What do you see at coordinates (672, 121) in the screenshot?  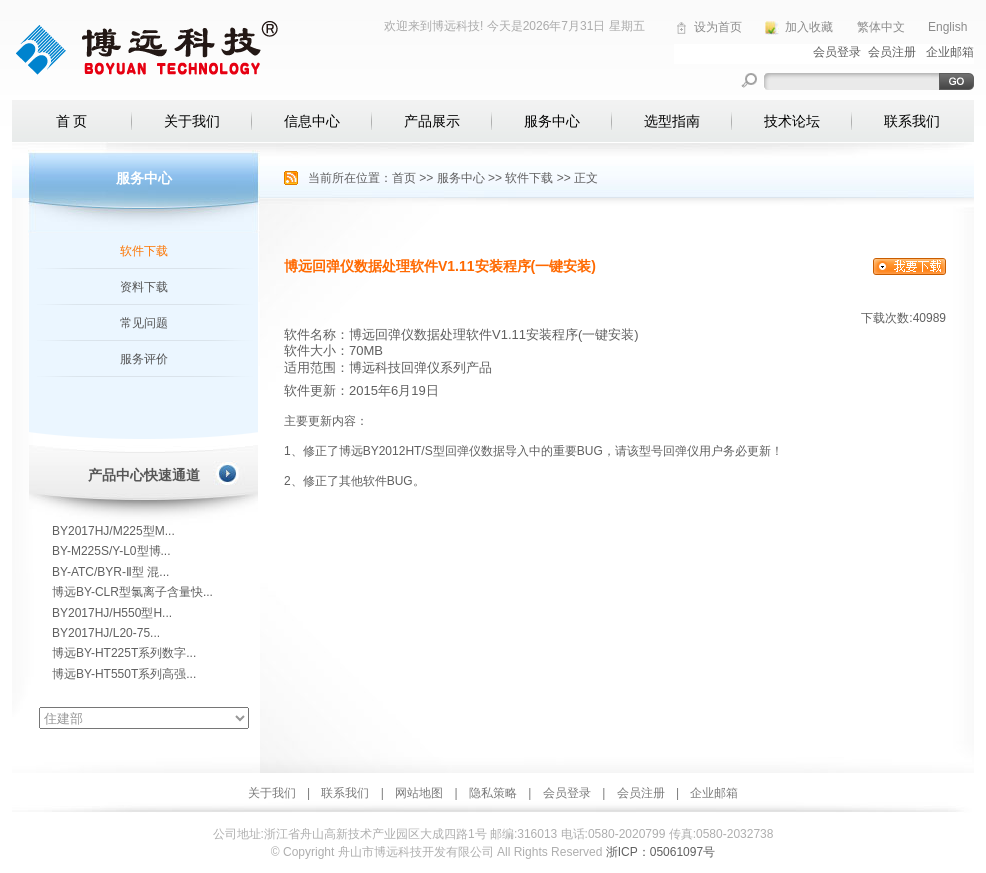 I see `选型指南` at bounding box center [672, 121].